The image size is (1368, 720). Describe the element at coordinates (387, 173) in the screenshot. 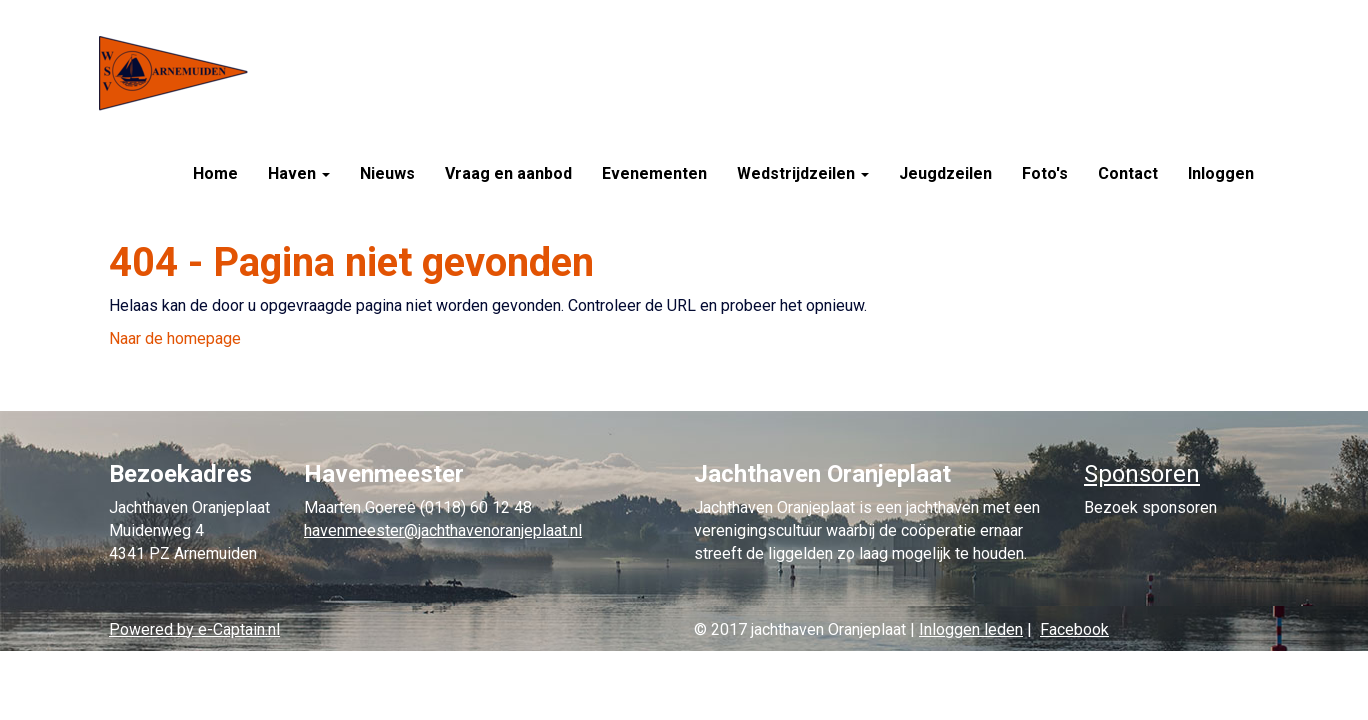

I see `Nieuws` at that location.